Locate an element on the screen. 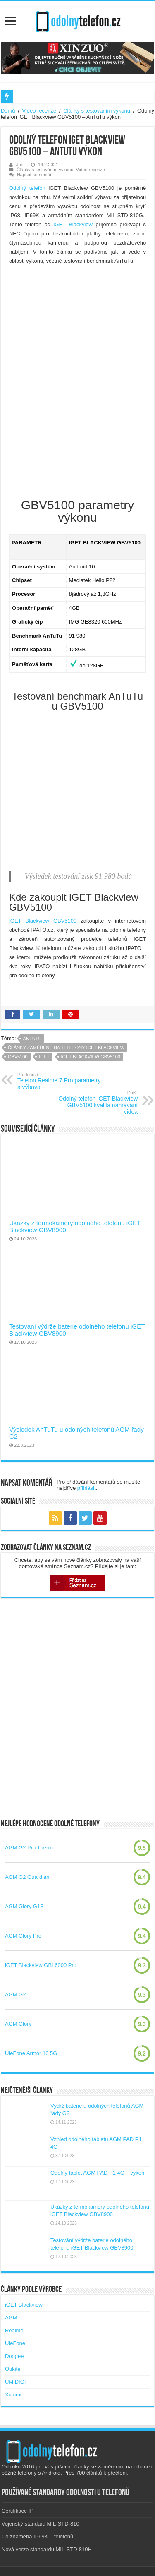 The width and height of the screenshot is (155, 2576). Napsat komentář is located at coordinates (34, 174).